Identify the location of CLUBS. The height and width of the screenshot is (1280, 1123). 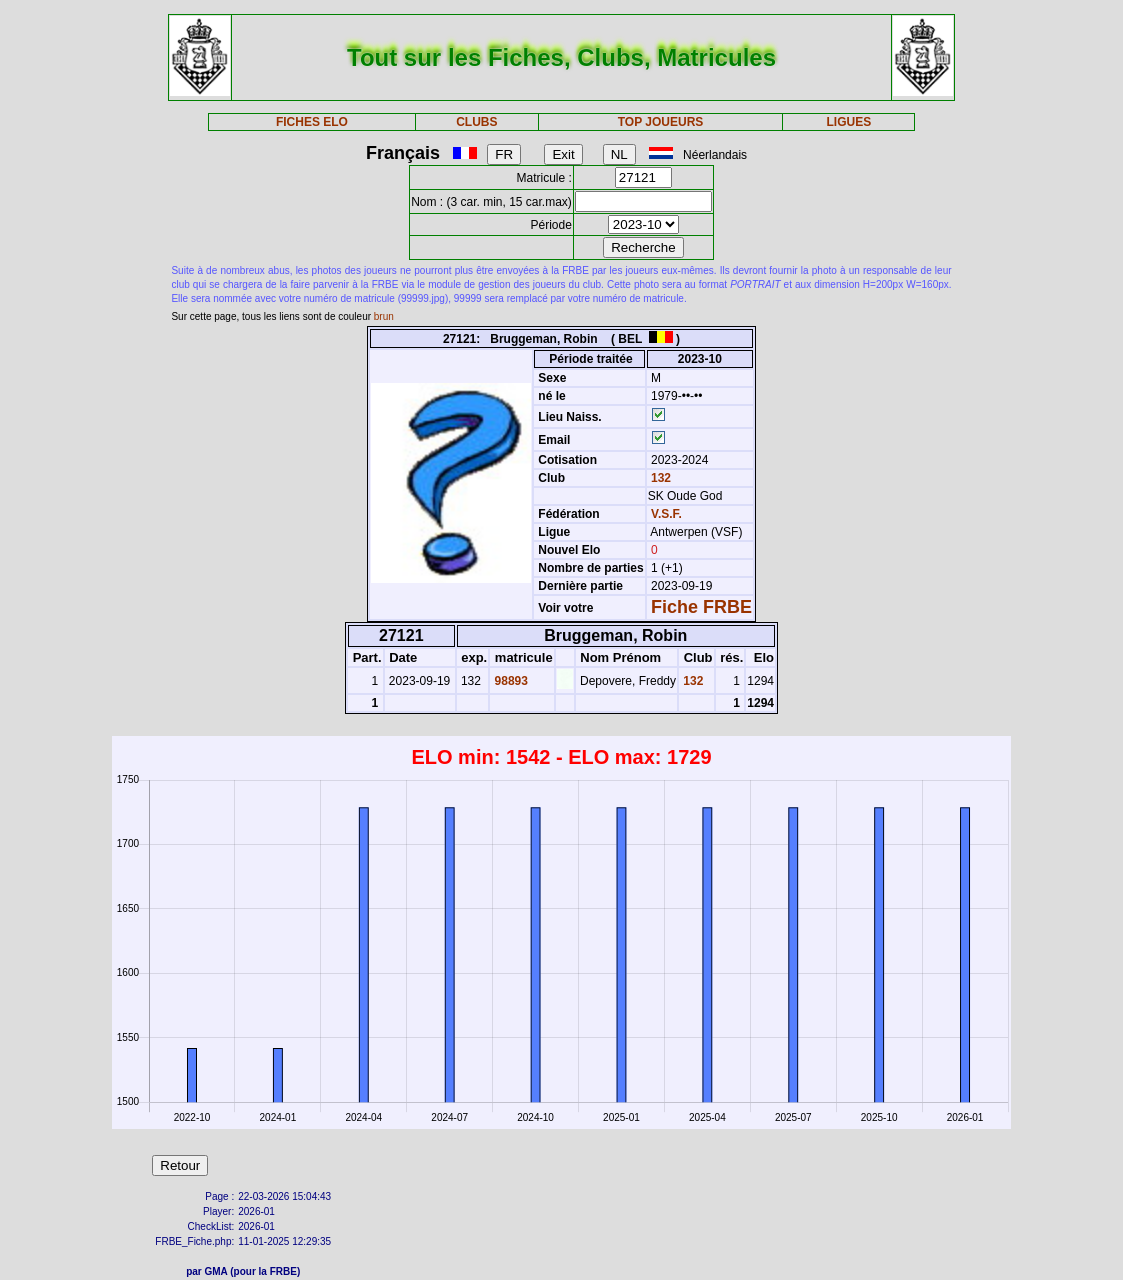
(476, 122).